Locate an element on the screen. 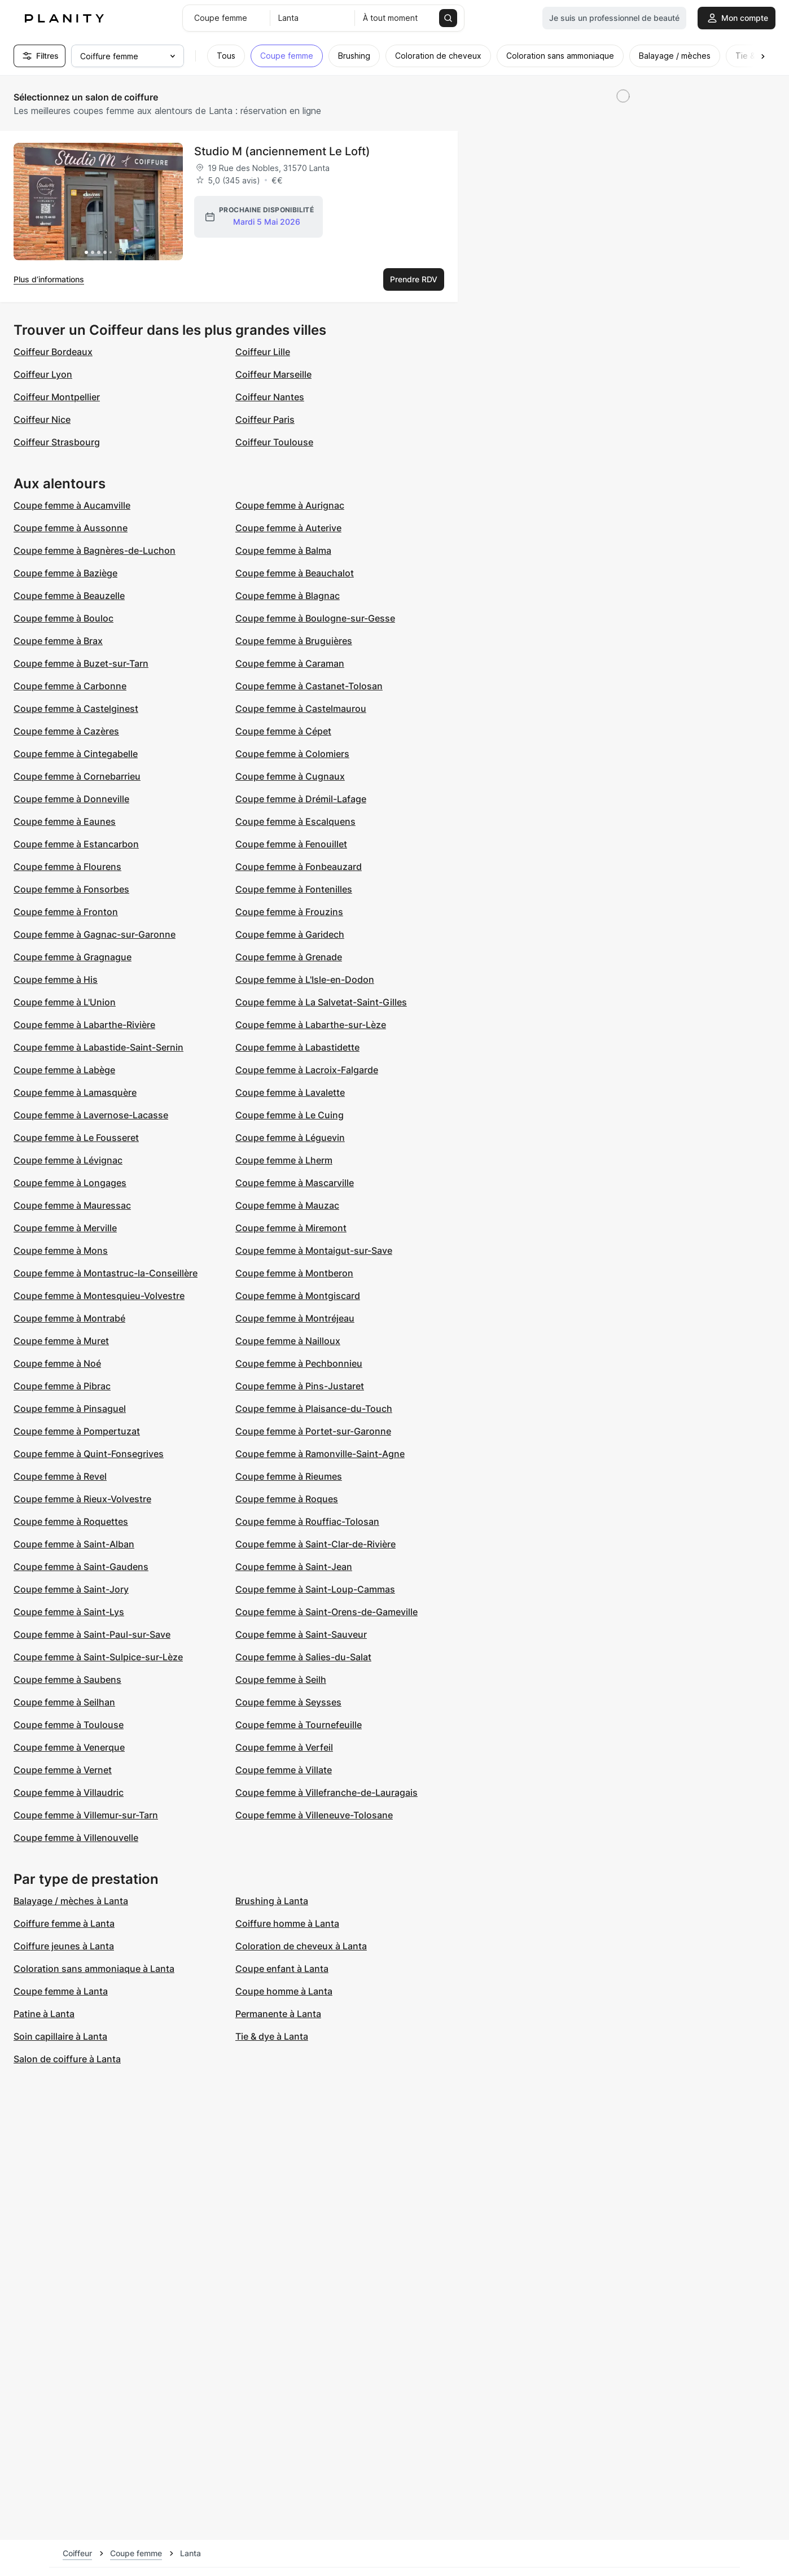 The image size is (789, 2576). Salon de coiffure à Lanta is located at coordinates (67, 2059).